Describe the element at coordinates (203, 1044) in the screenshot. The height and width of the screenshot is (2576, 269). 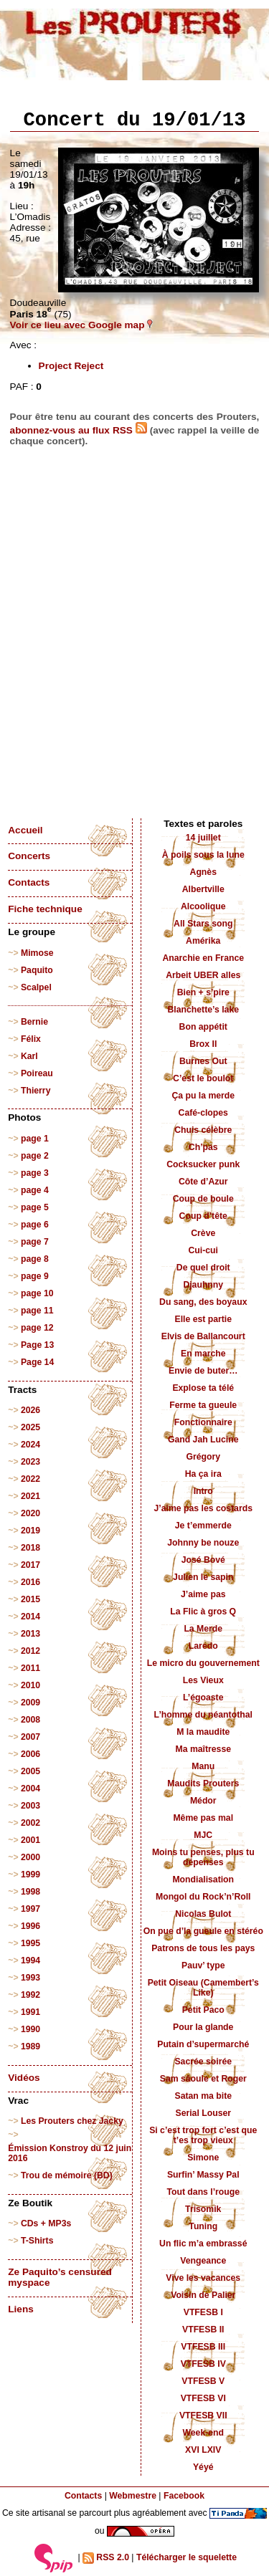
I see `Brox II` at that location.